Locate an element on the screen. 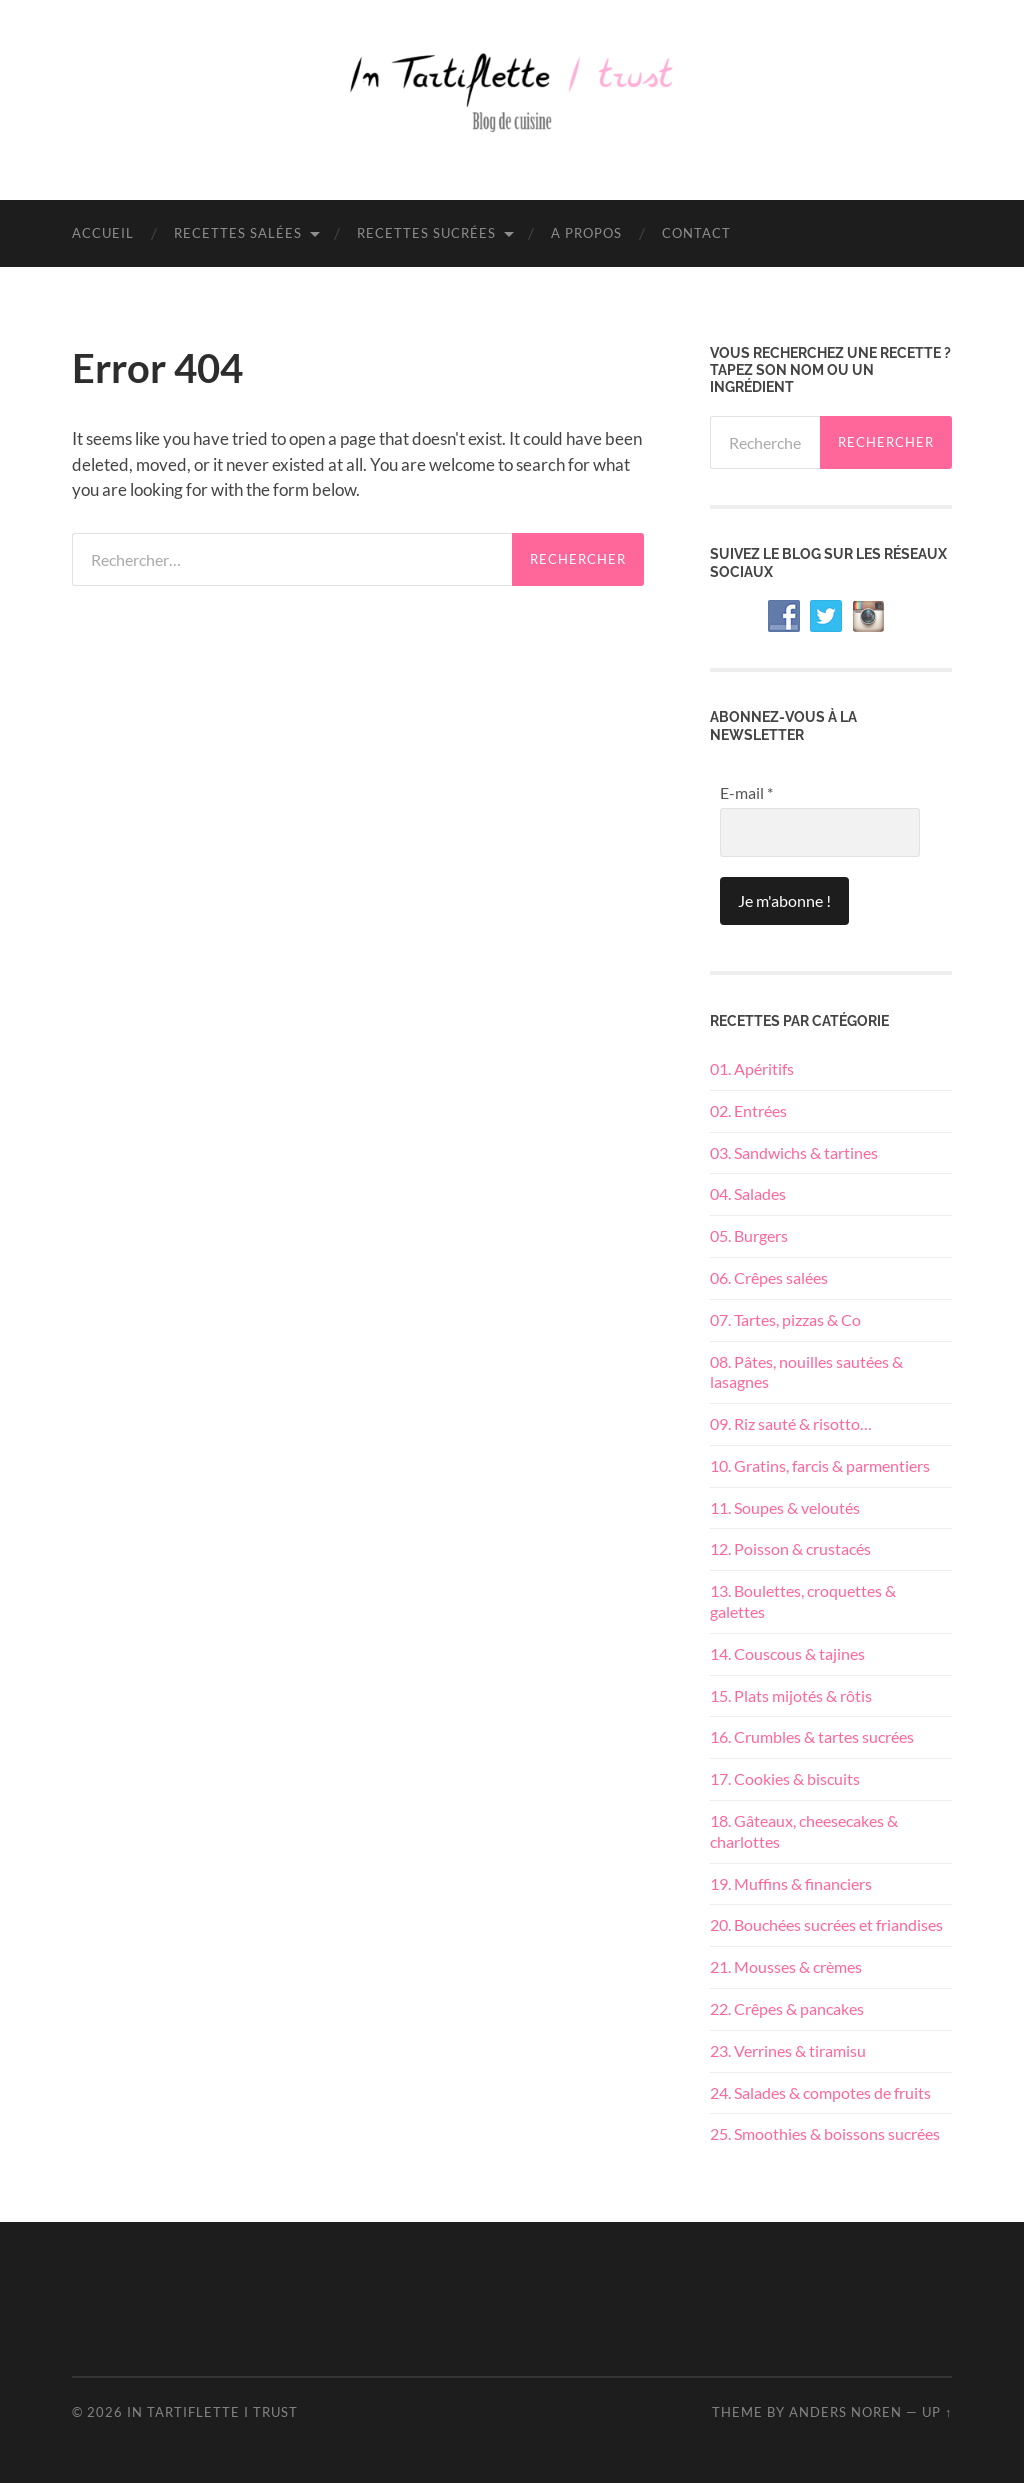  14. Couscous & tajines is located at coordinates (787, 1653).